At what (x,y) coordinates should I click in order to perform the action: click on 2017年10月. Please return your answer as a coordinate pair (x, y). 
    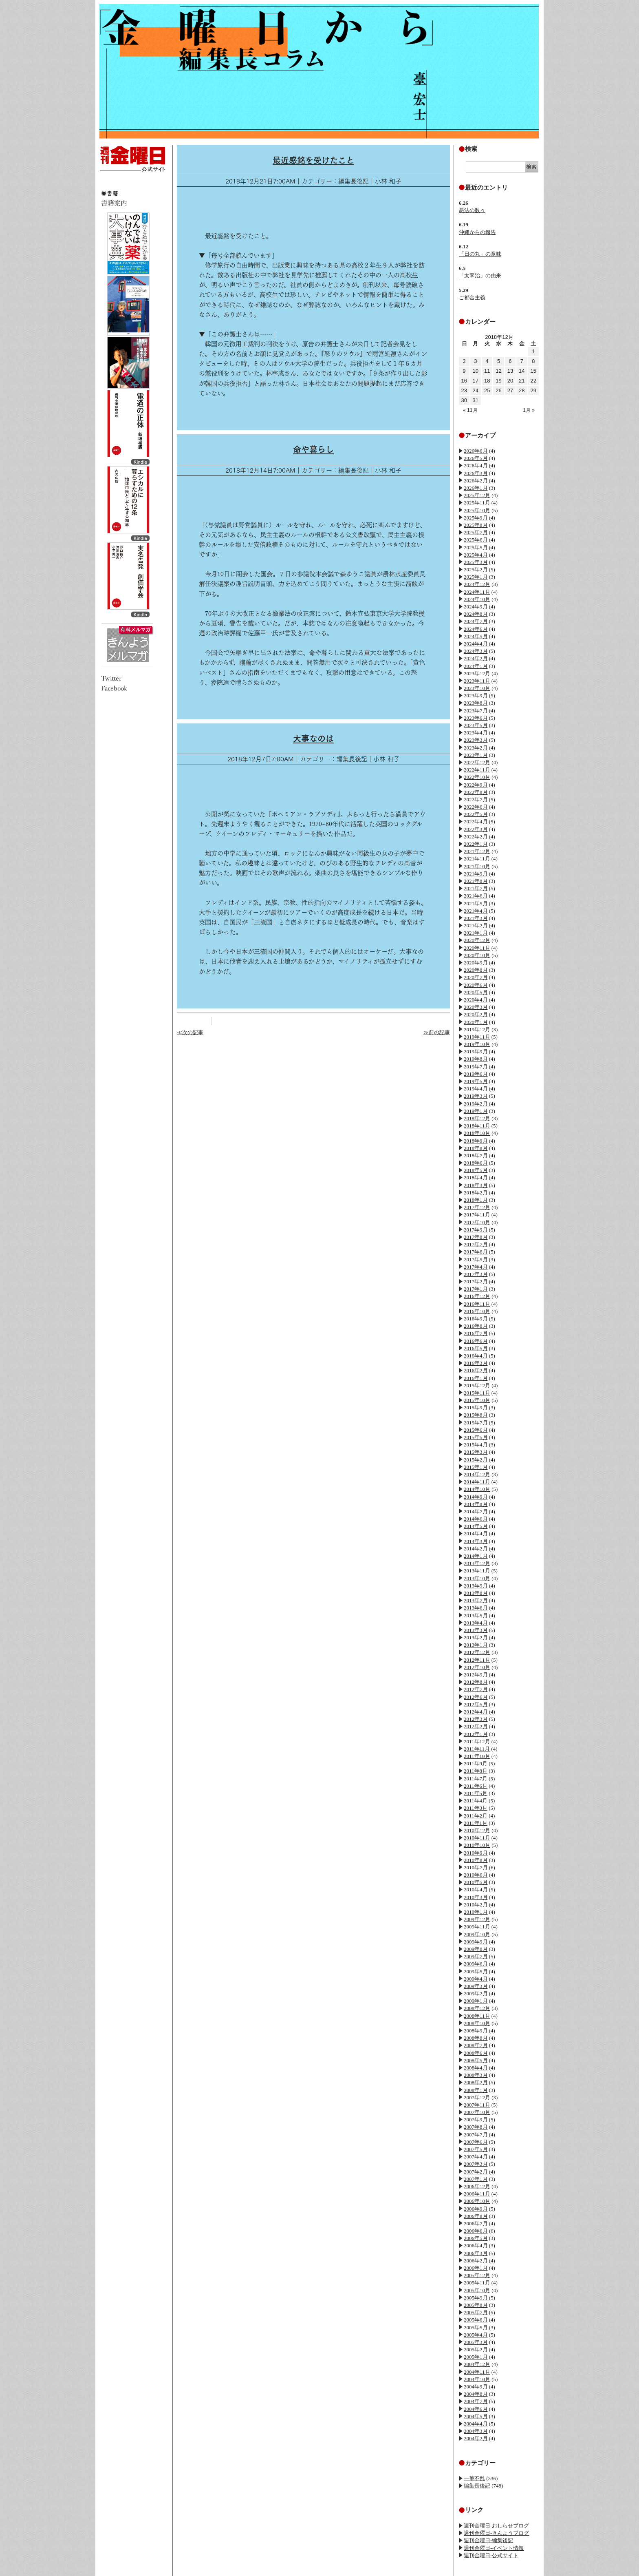
    Looking at the image, I should click on (477, 1222).